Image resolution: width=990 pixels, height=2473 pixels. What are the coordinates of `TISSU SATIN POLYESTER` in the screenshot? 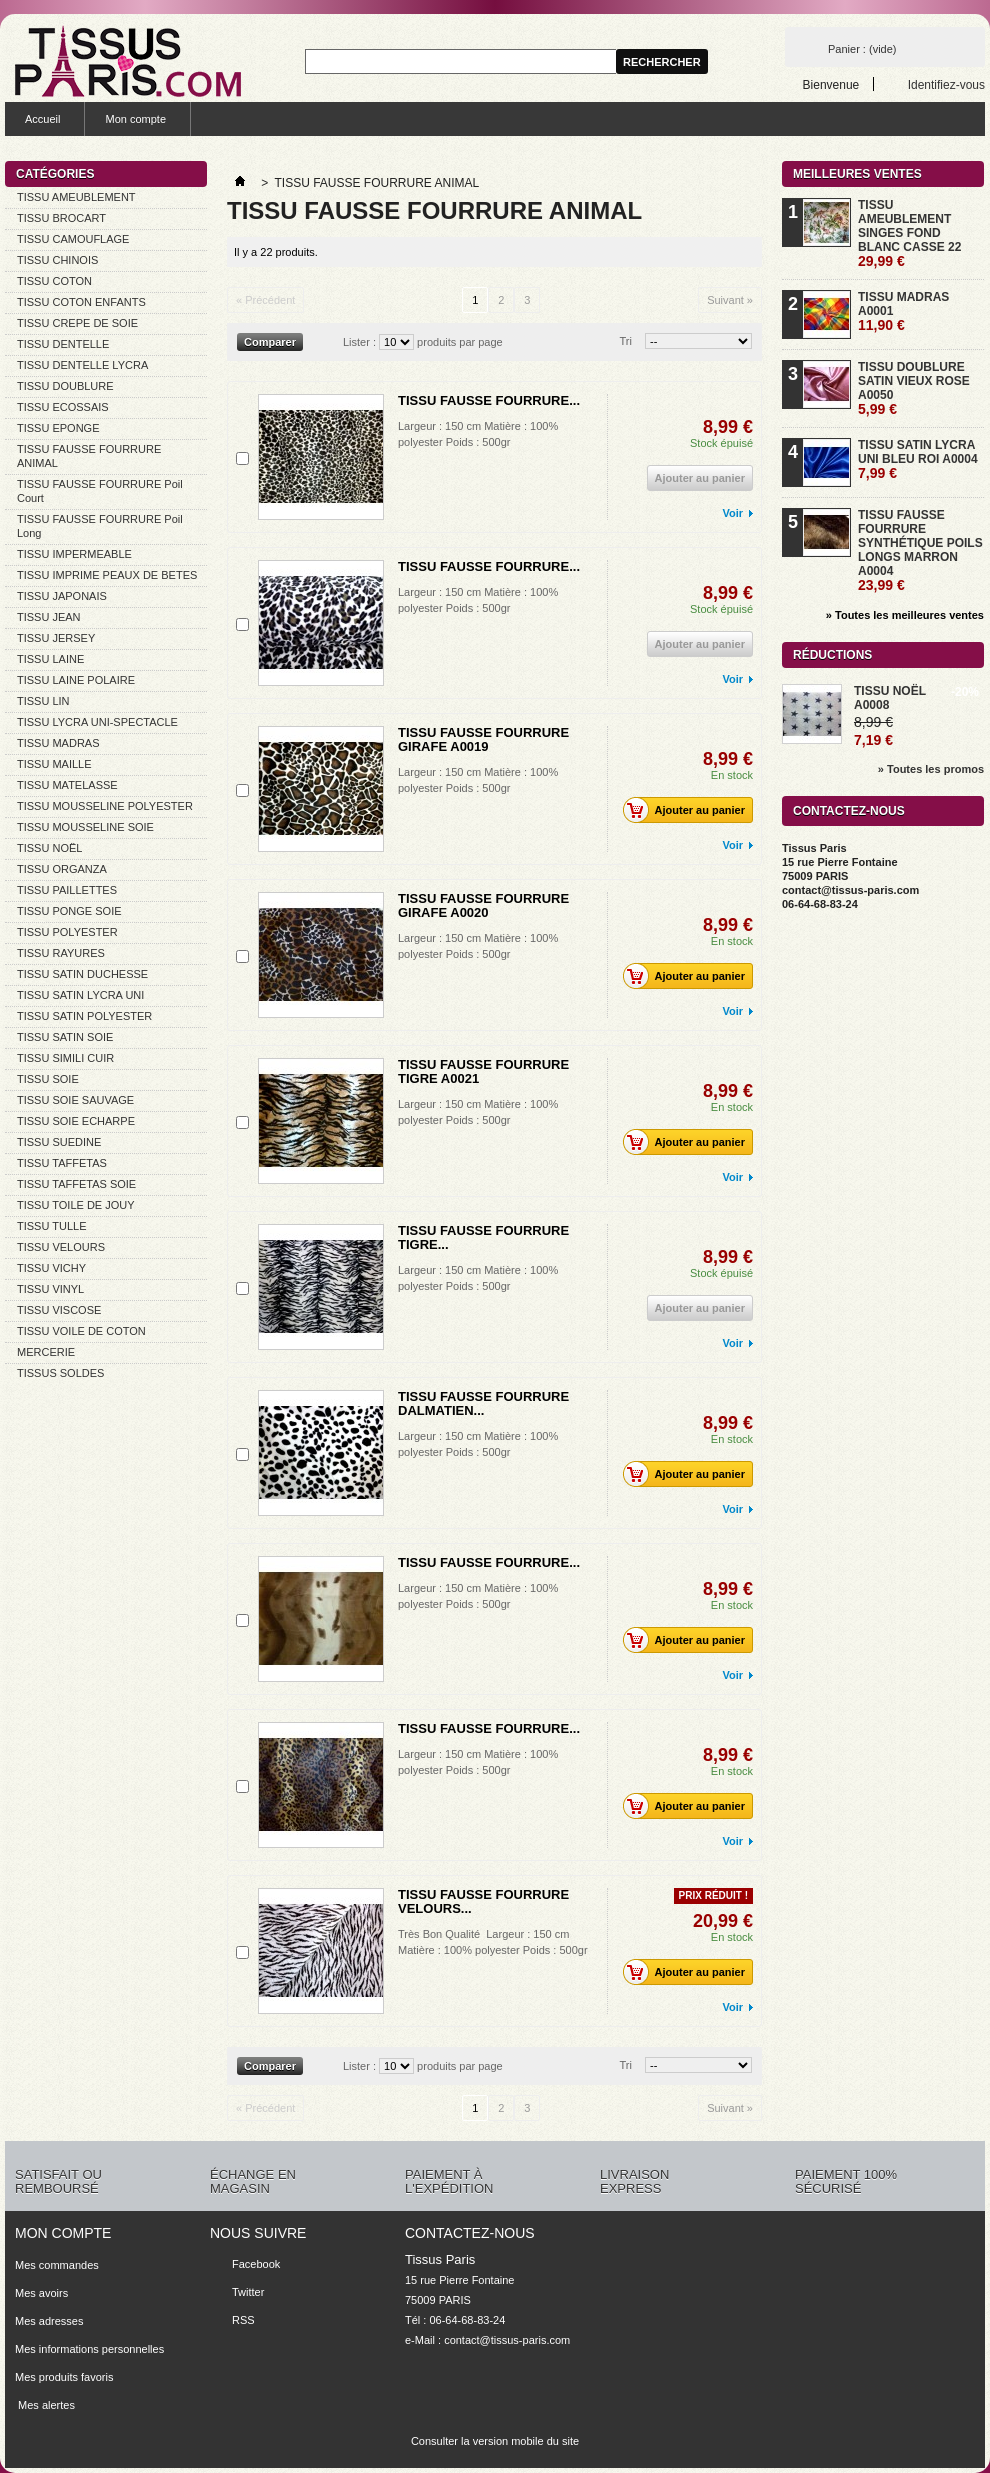 It's located at (84, 1016).